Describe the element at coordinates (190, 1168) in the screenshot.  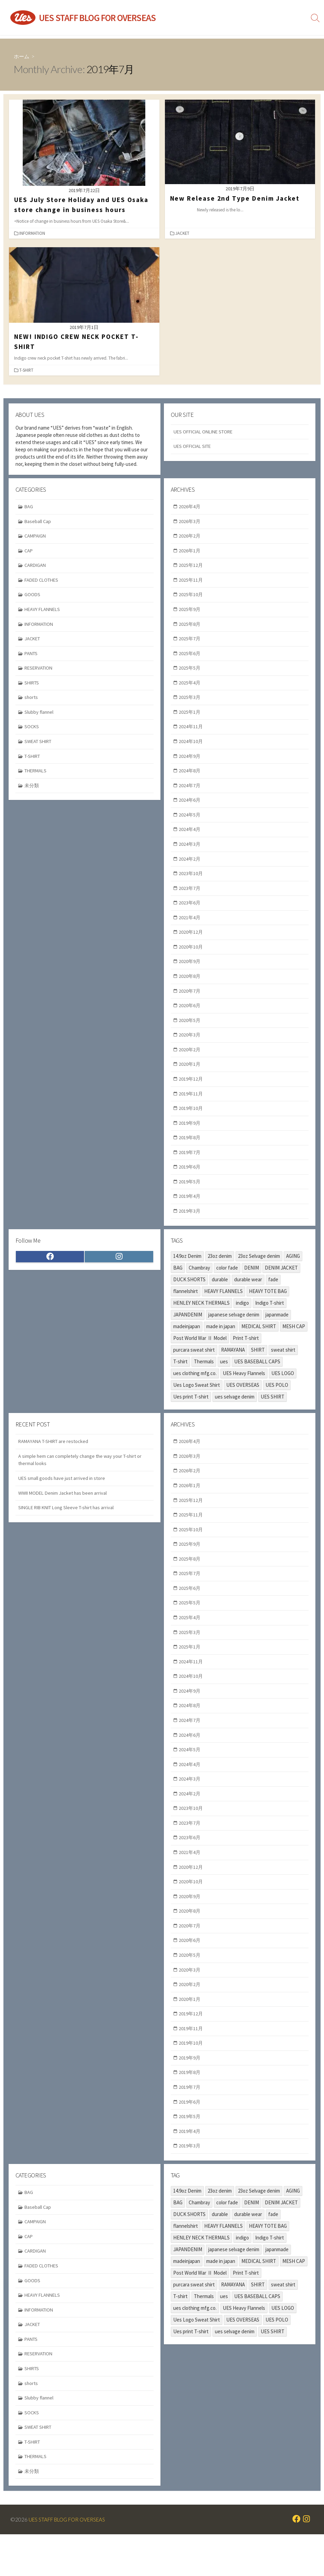
I see `2019年7月` at that location.